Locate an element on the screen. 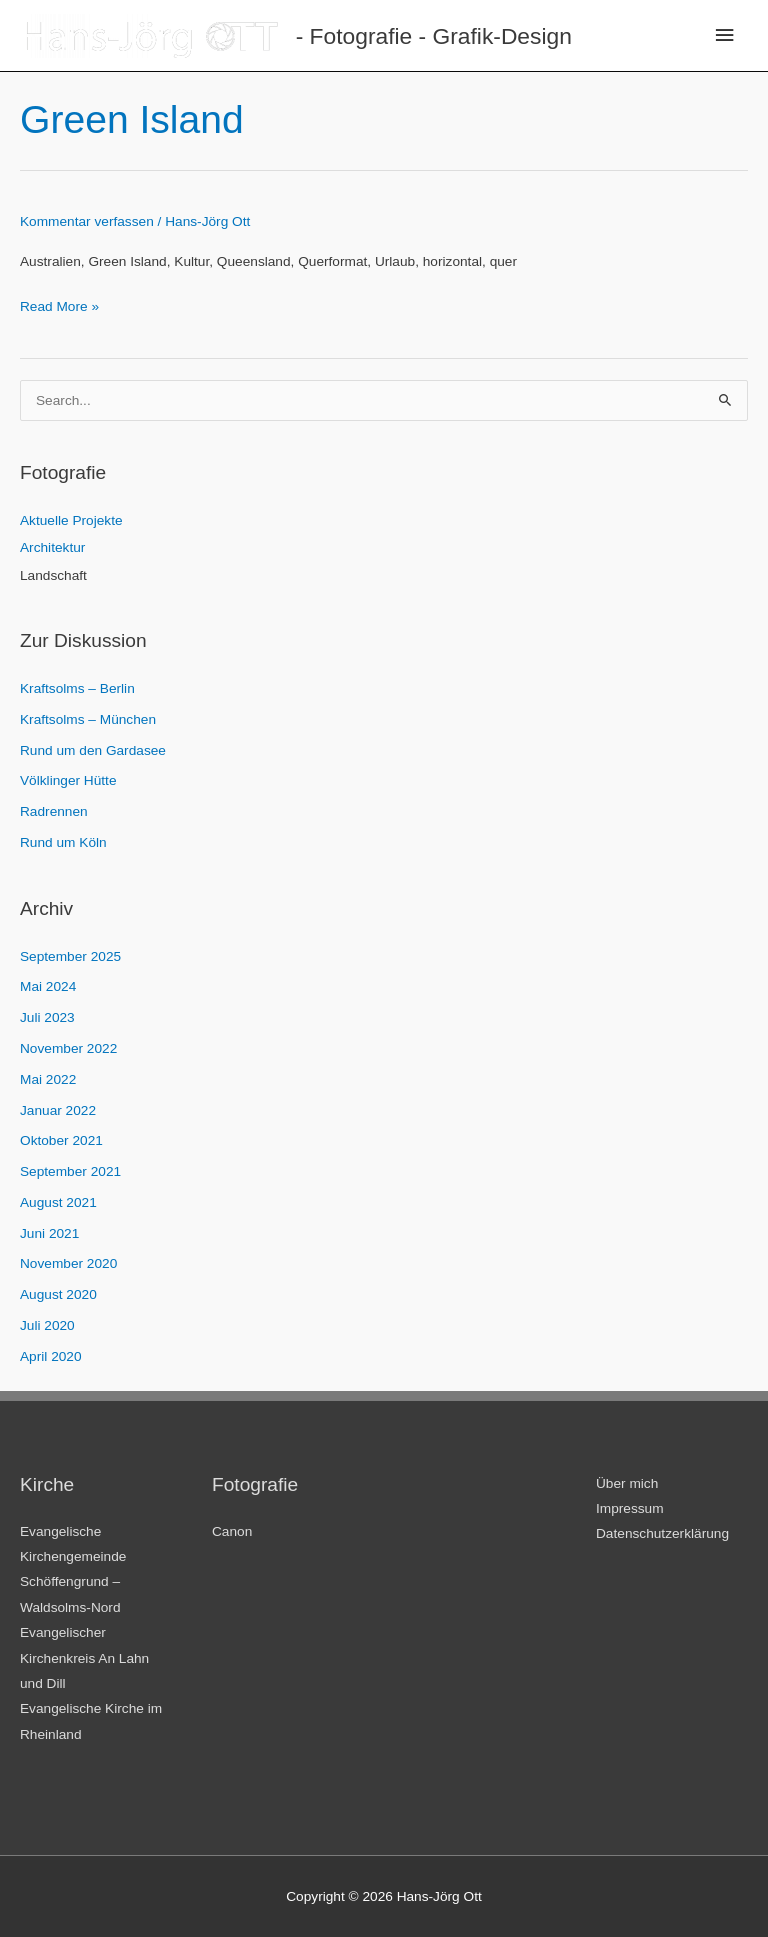 This screenshot has width=768, height=1937. Januar 2022 is located at coordinates (58, 1110).